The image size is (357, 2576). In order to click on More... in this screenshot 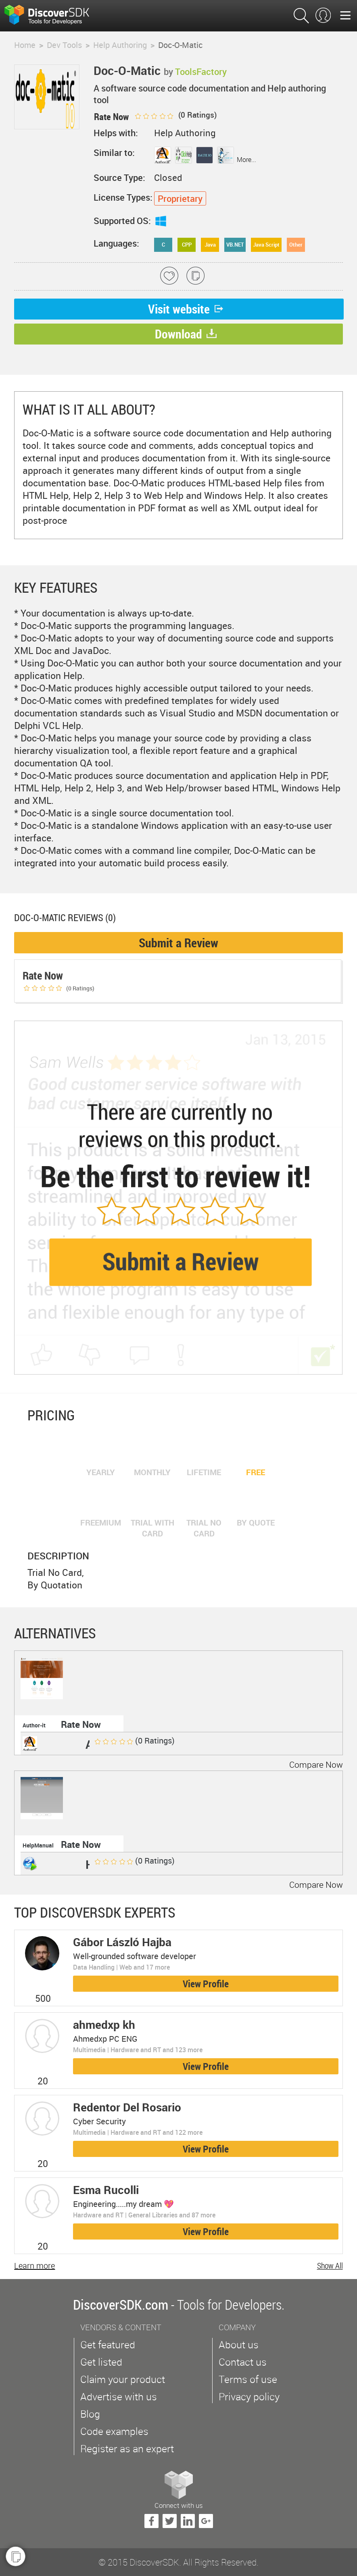, I will do `click(246, 159)`.